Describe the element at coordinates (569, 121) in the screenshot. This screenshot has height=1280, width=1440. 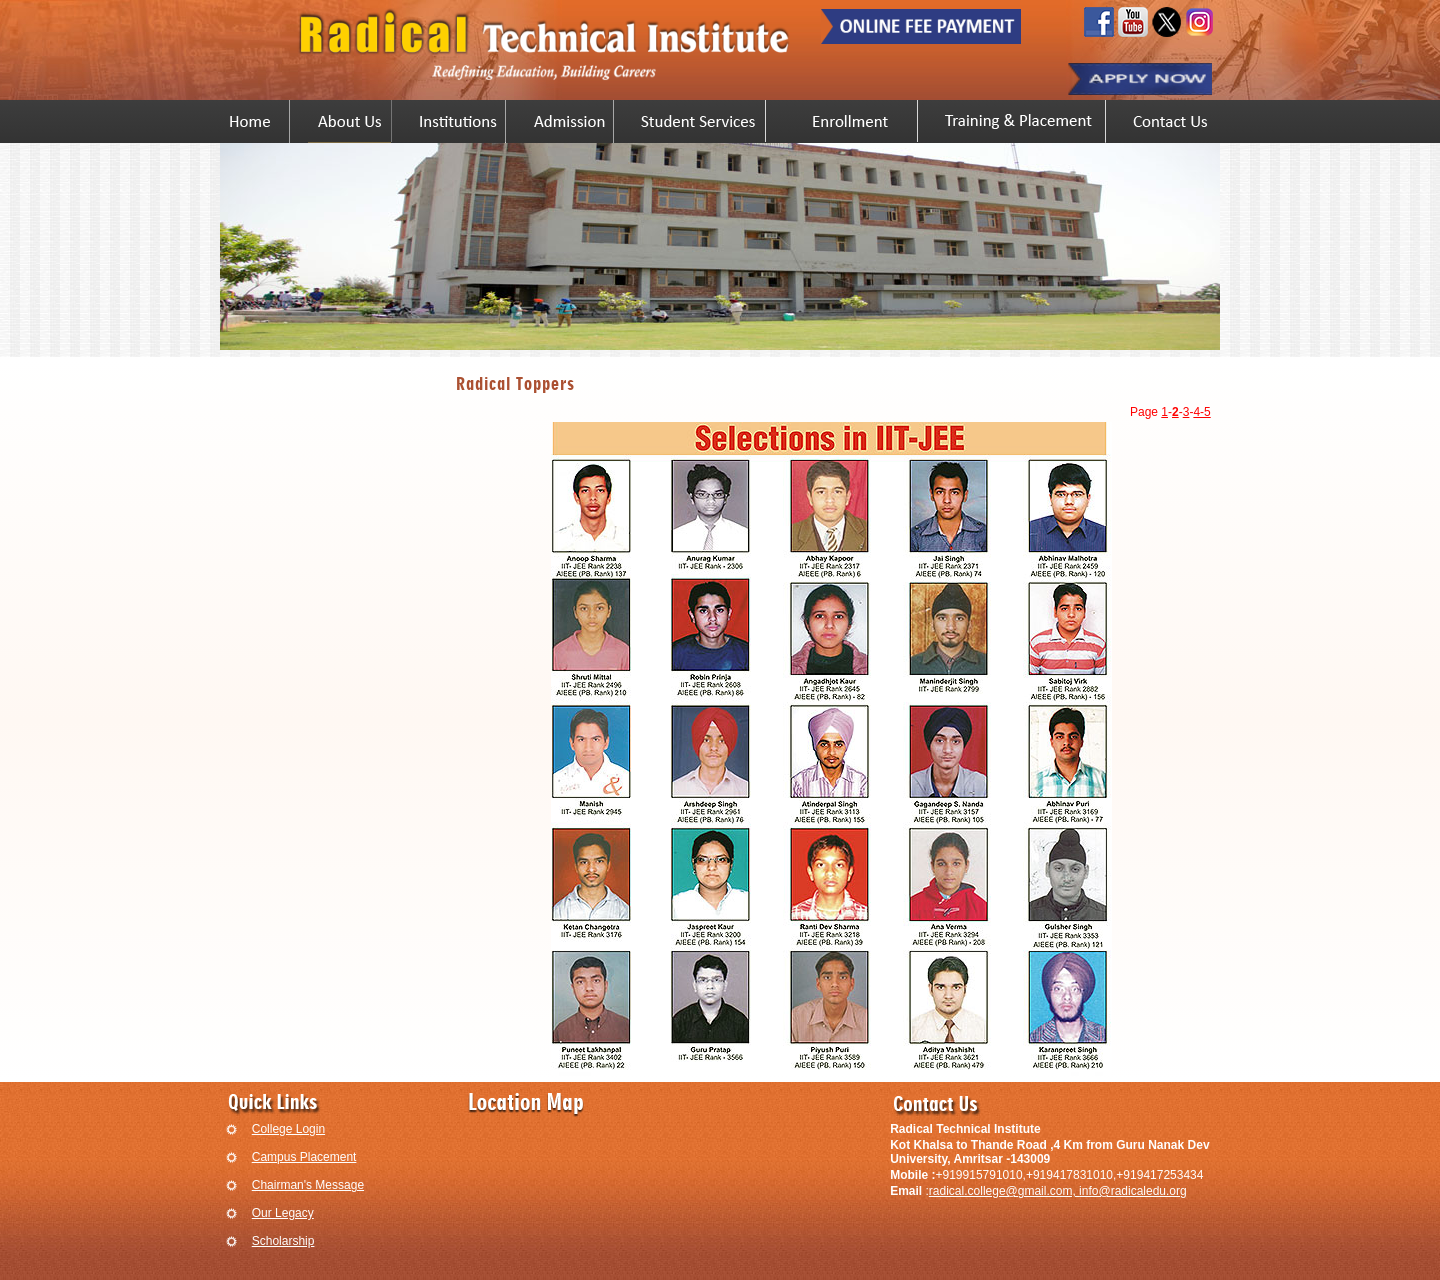
I see `Admission` at that location.